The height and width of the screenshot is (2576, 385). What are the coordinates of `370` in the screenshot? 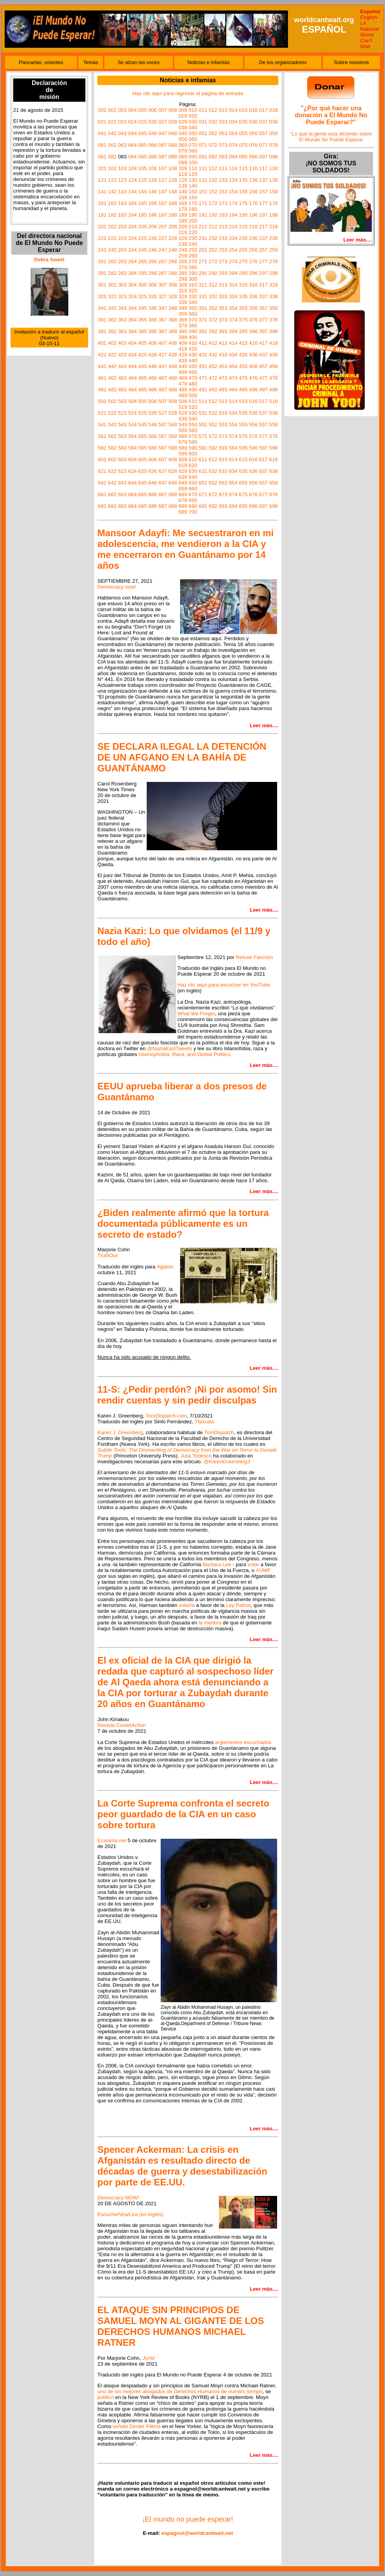 It's located at (193, 320).